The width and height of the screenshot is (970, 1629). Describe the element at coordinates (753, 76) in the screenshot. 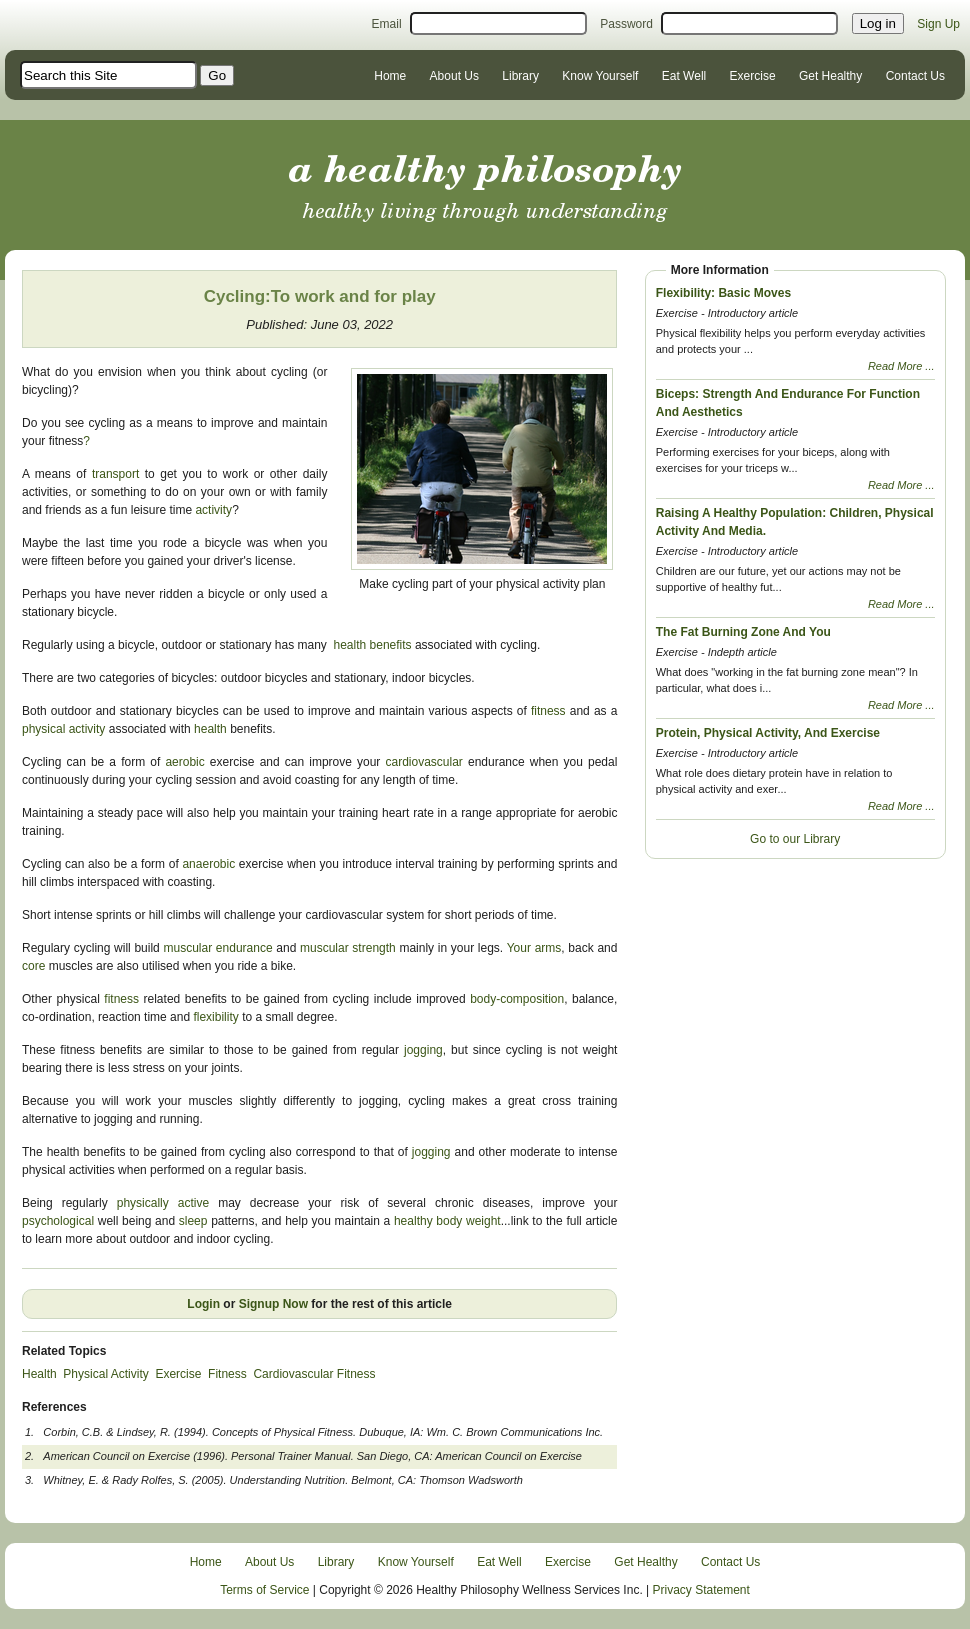

I see `Exercise` at that location.